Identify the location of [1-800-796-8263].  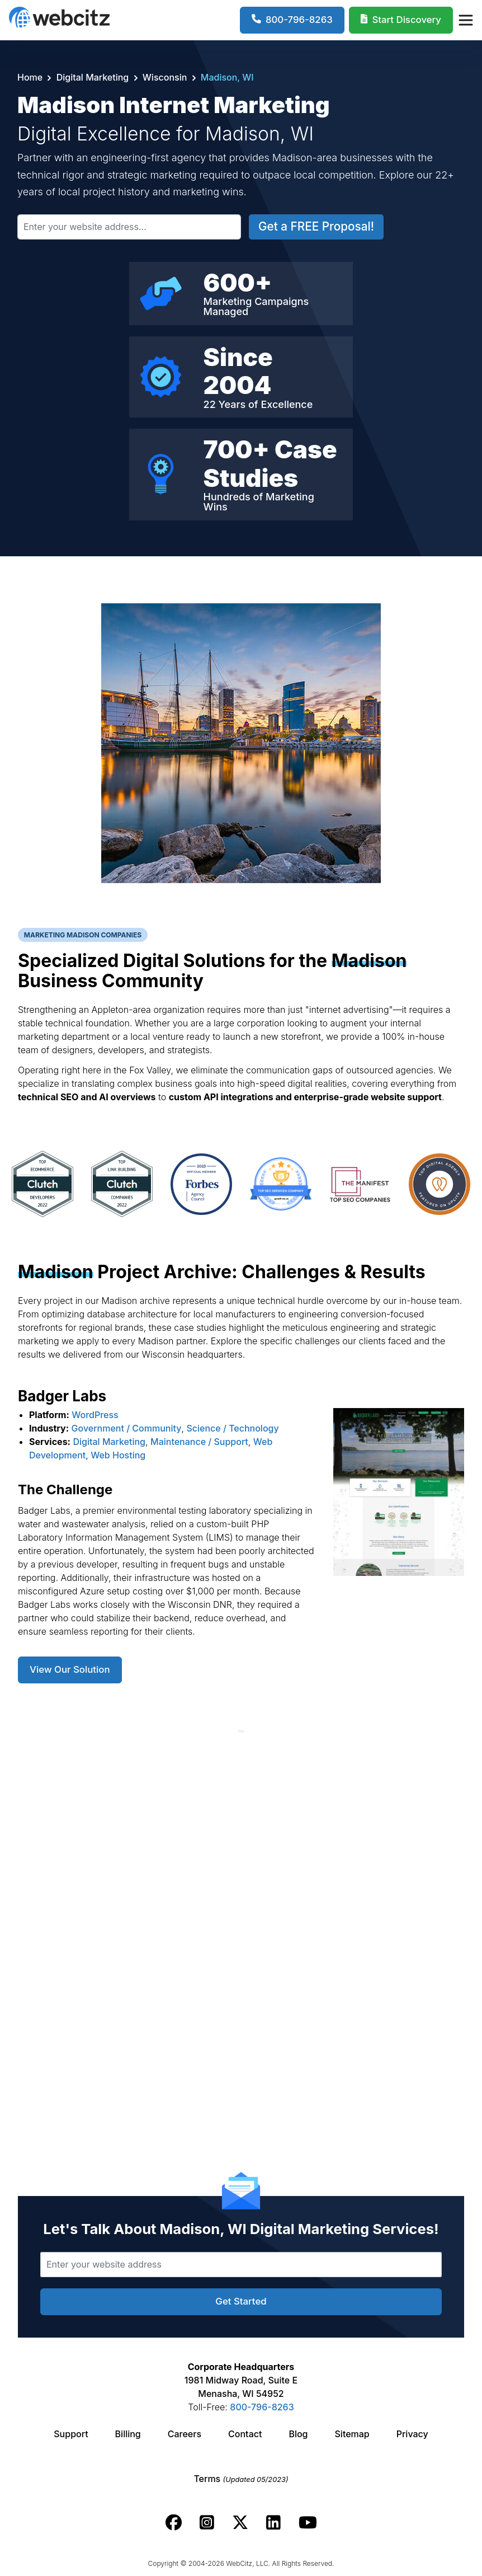
(292, 20).